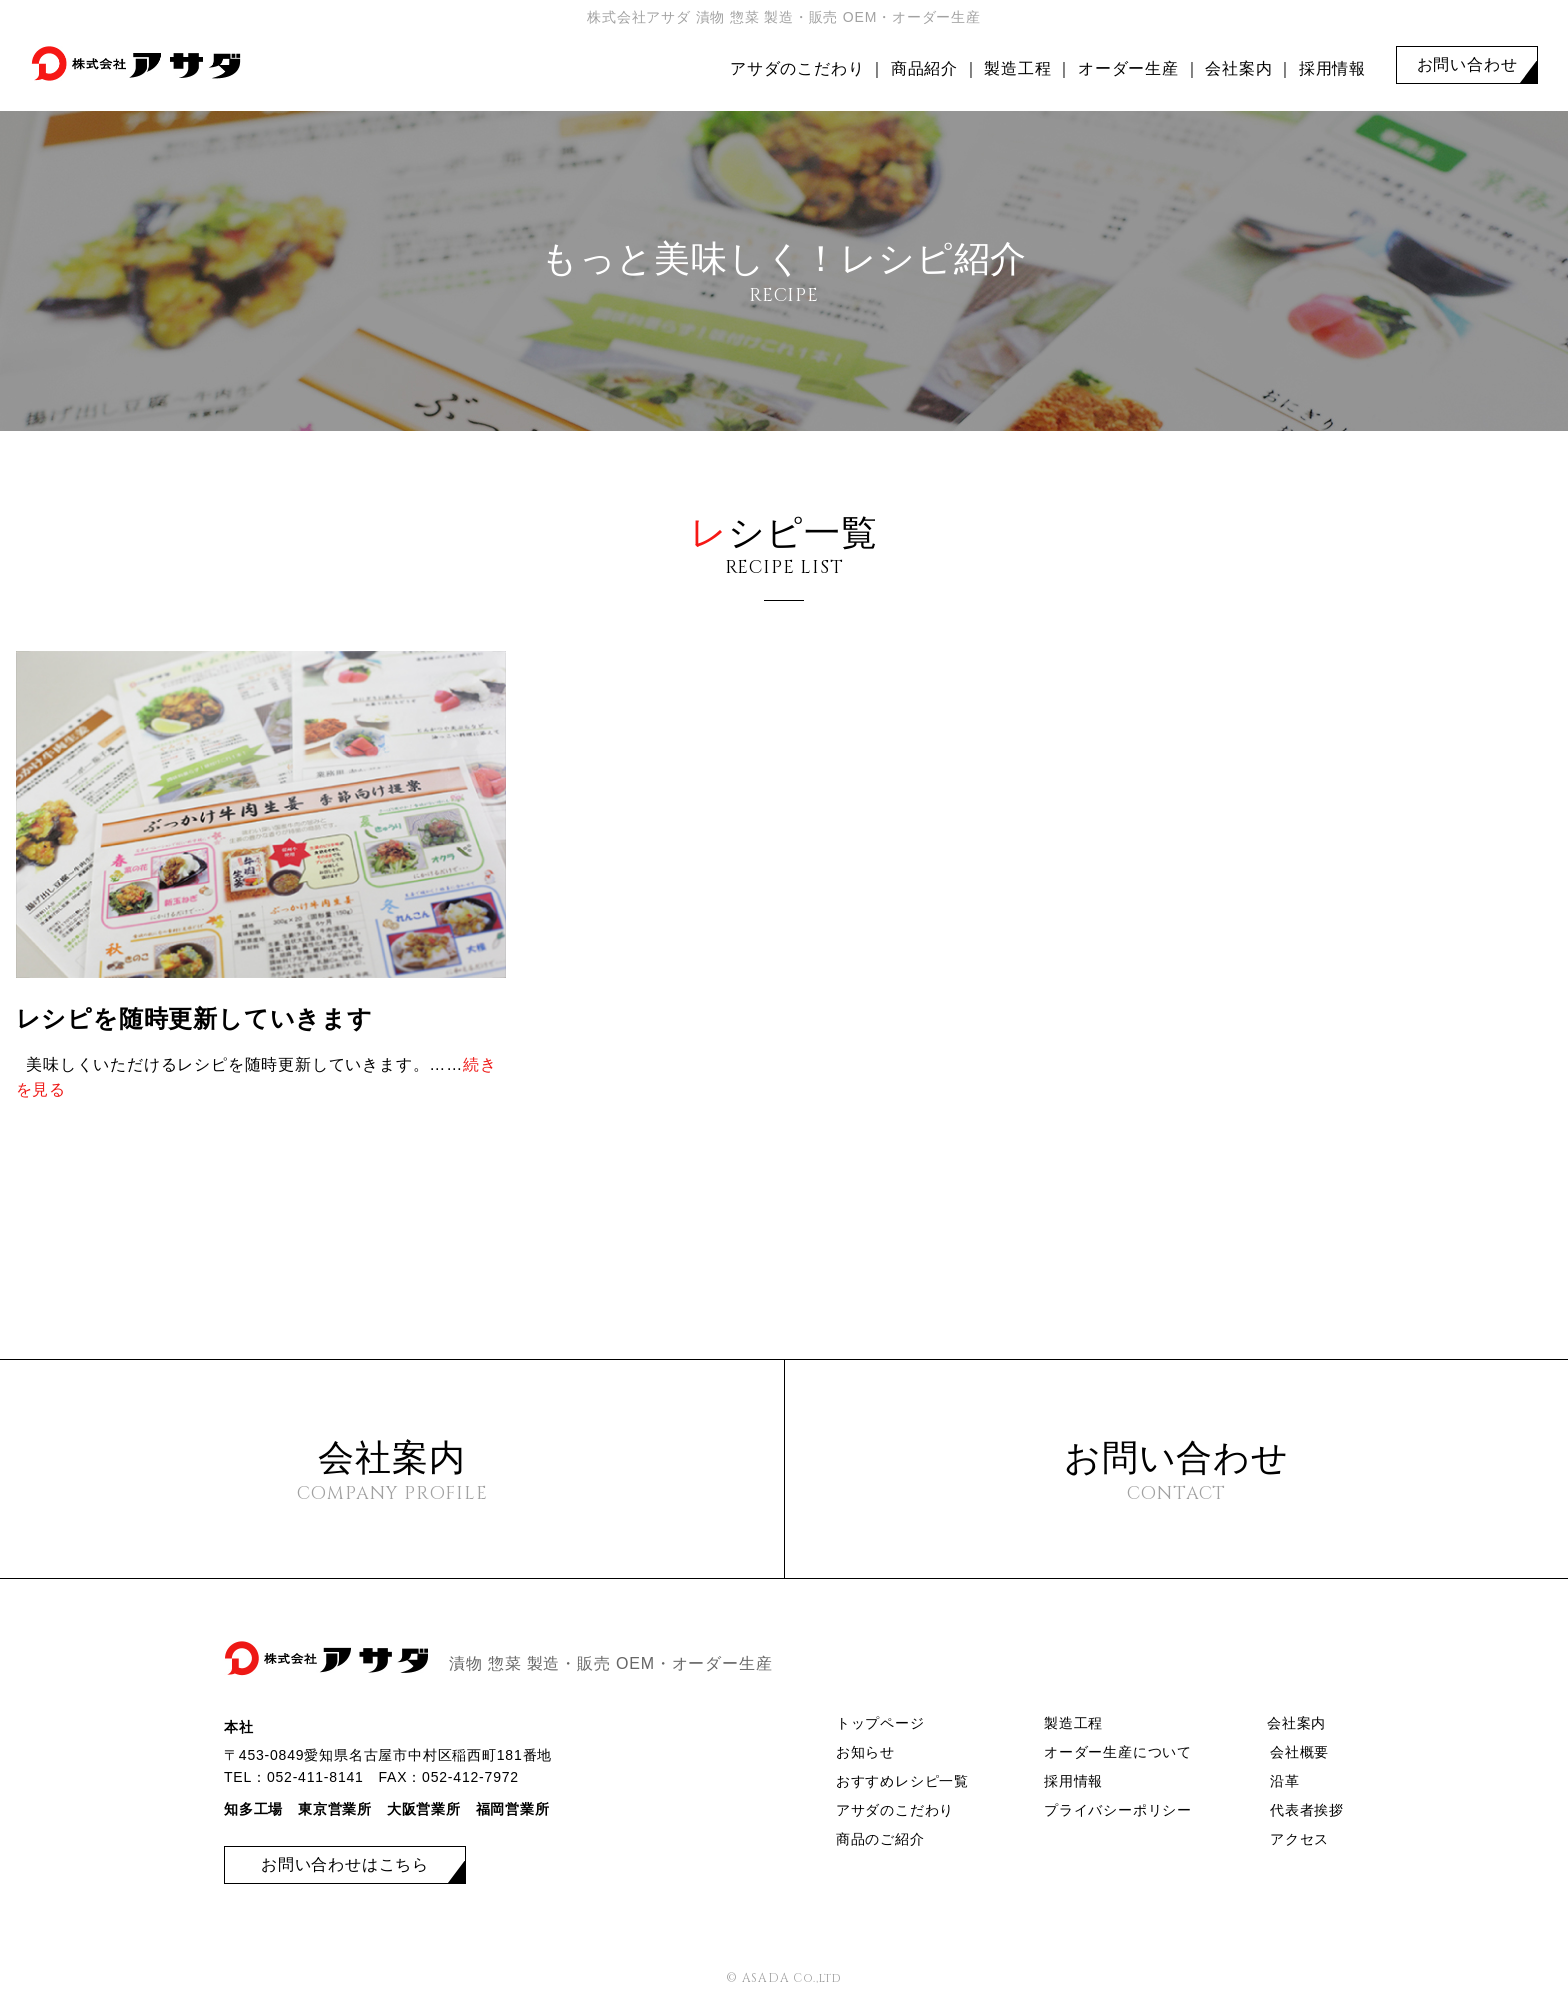 The height and width of the screenshot is (1997, 1568). I want to click on アサダのこだわり, so click(797, 68).